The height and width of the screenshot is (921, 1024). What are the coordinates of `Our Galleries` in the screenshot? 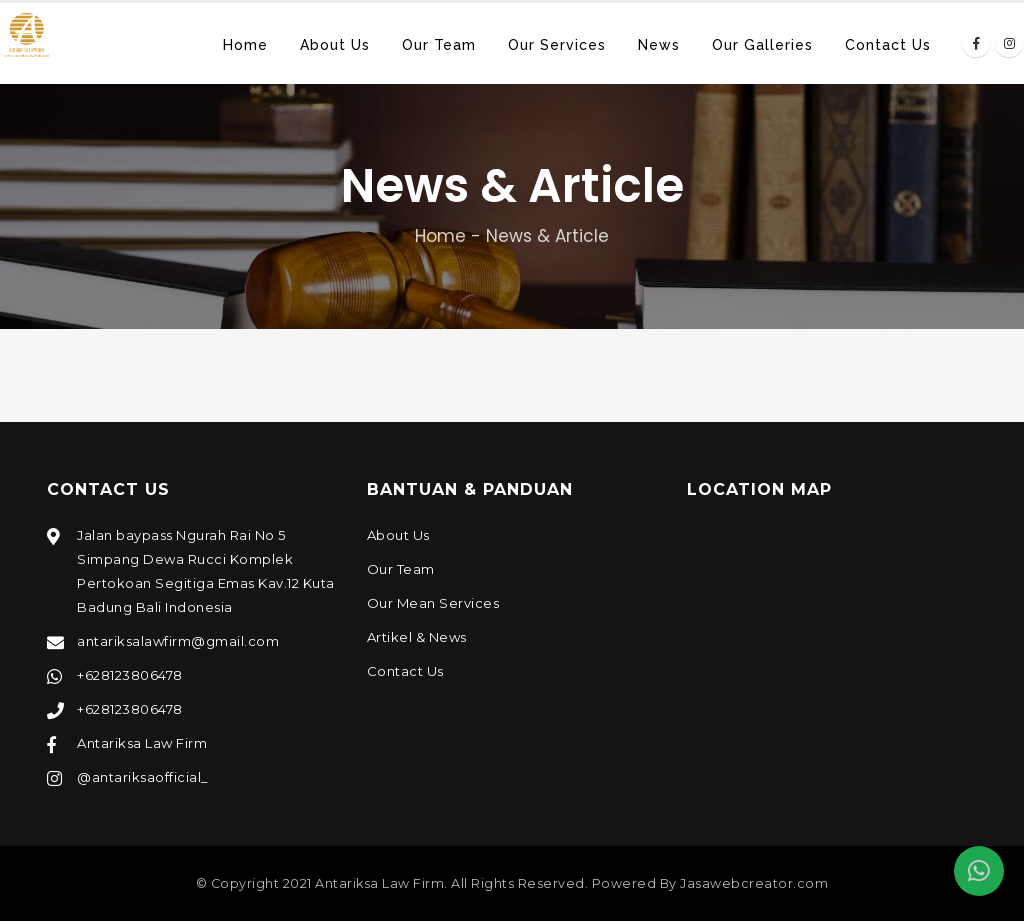 It's located at (762, 45).